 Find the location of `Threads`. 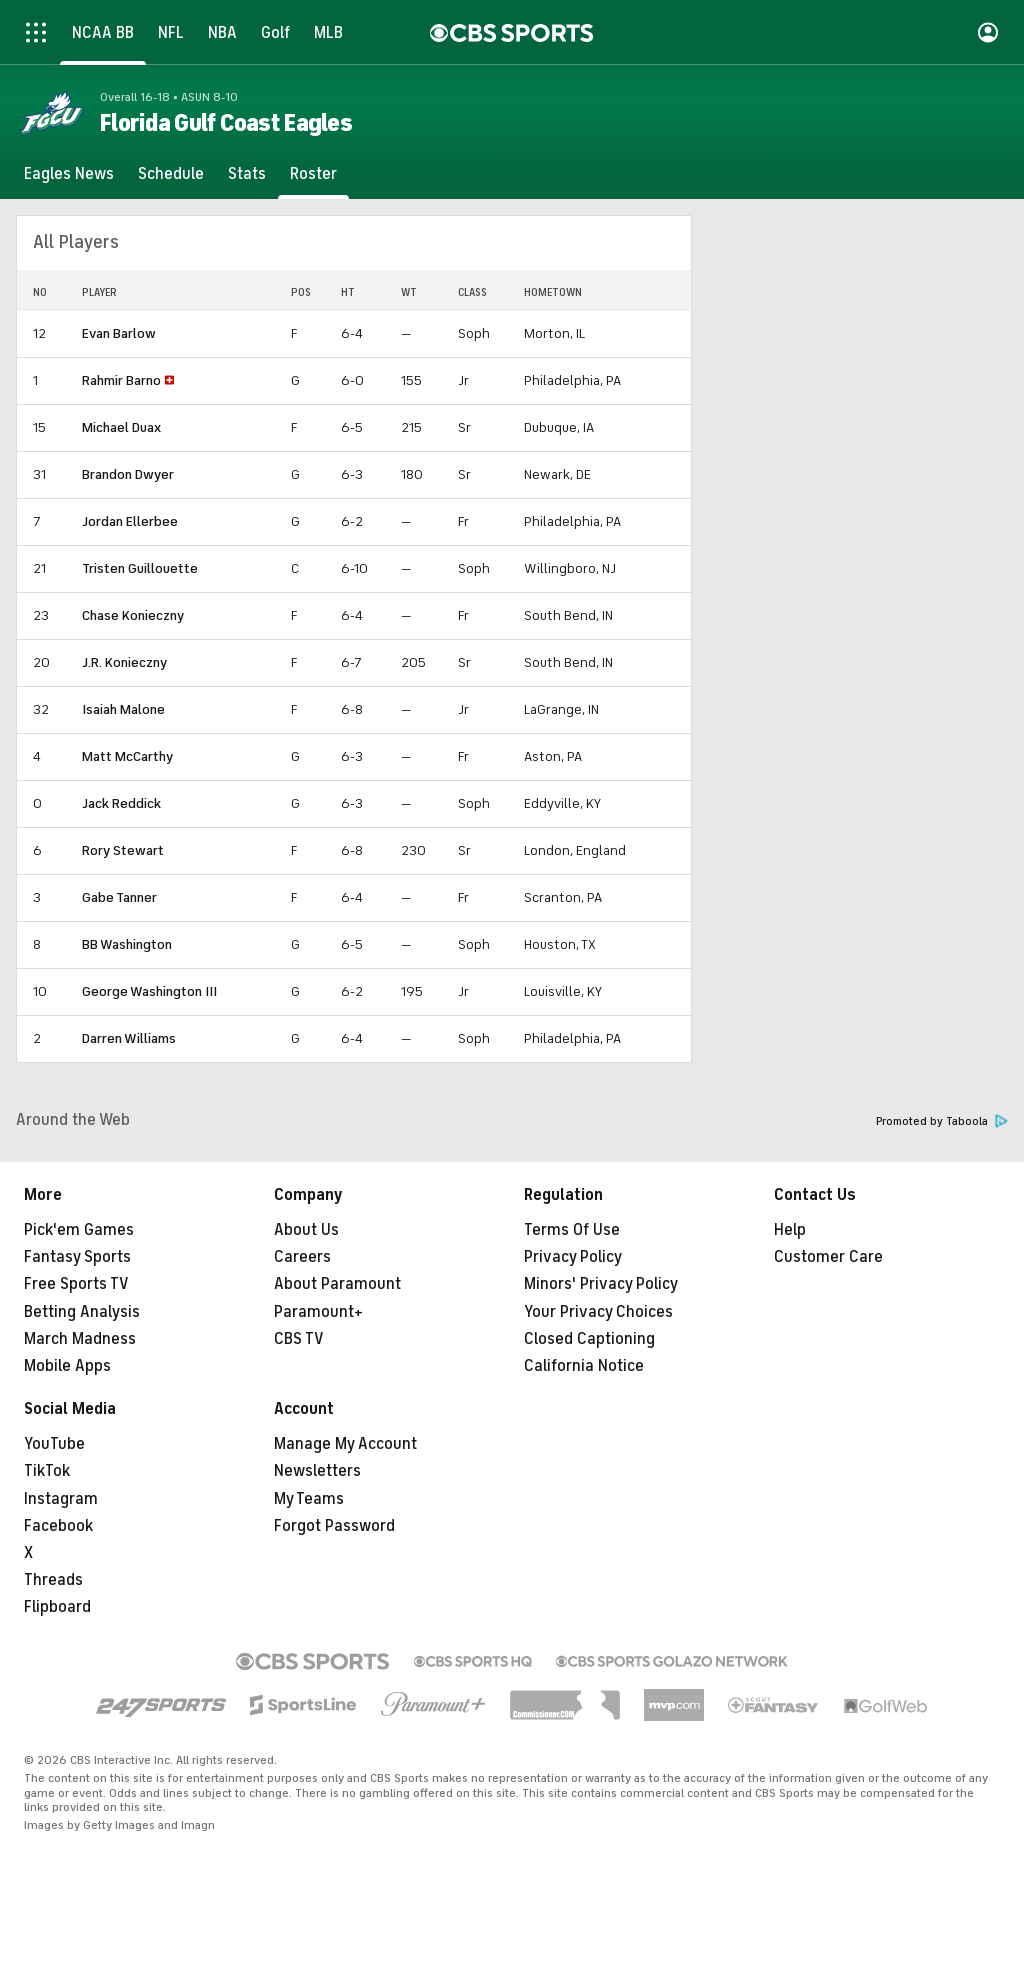

Threads is located at coordinates (53, 1580).